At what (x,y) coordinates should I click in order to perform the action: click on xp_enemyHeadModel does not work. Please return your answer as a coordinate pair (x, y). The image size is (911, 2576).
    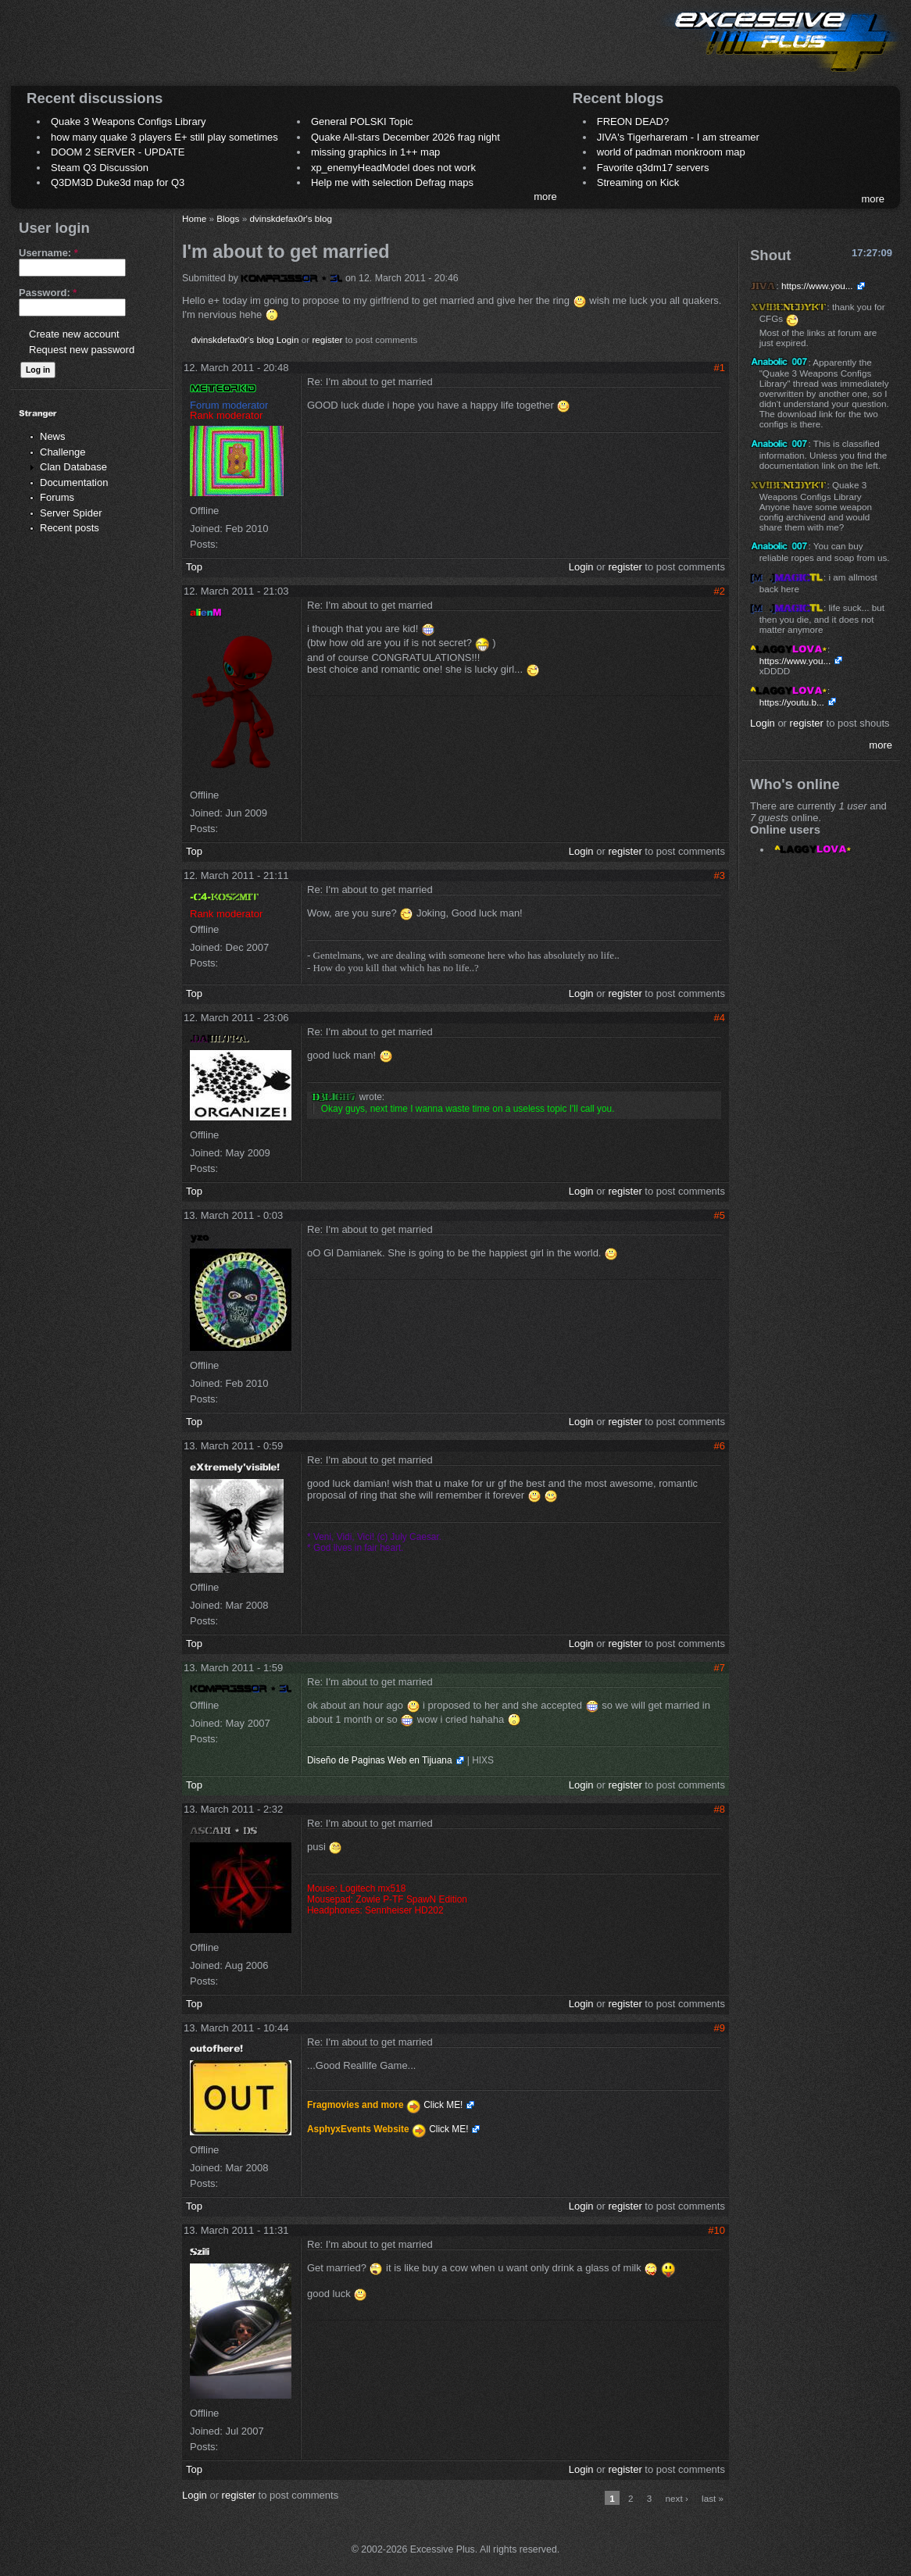
    Looking at the image, I should click on (393, 167).